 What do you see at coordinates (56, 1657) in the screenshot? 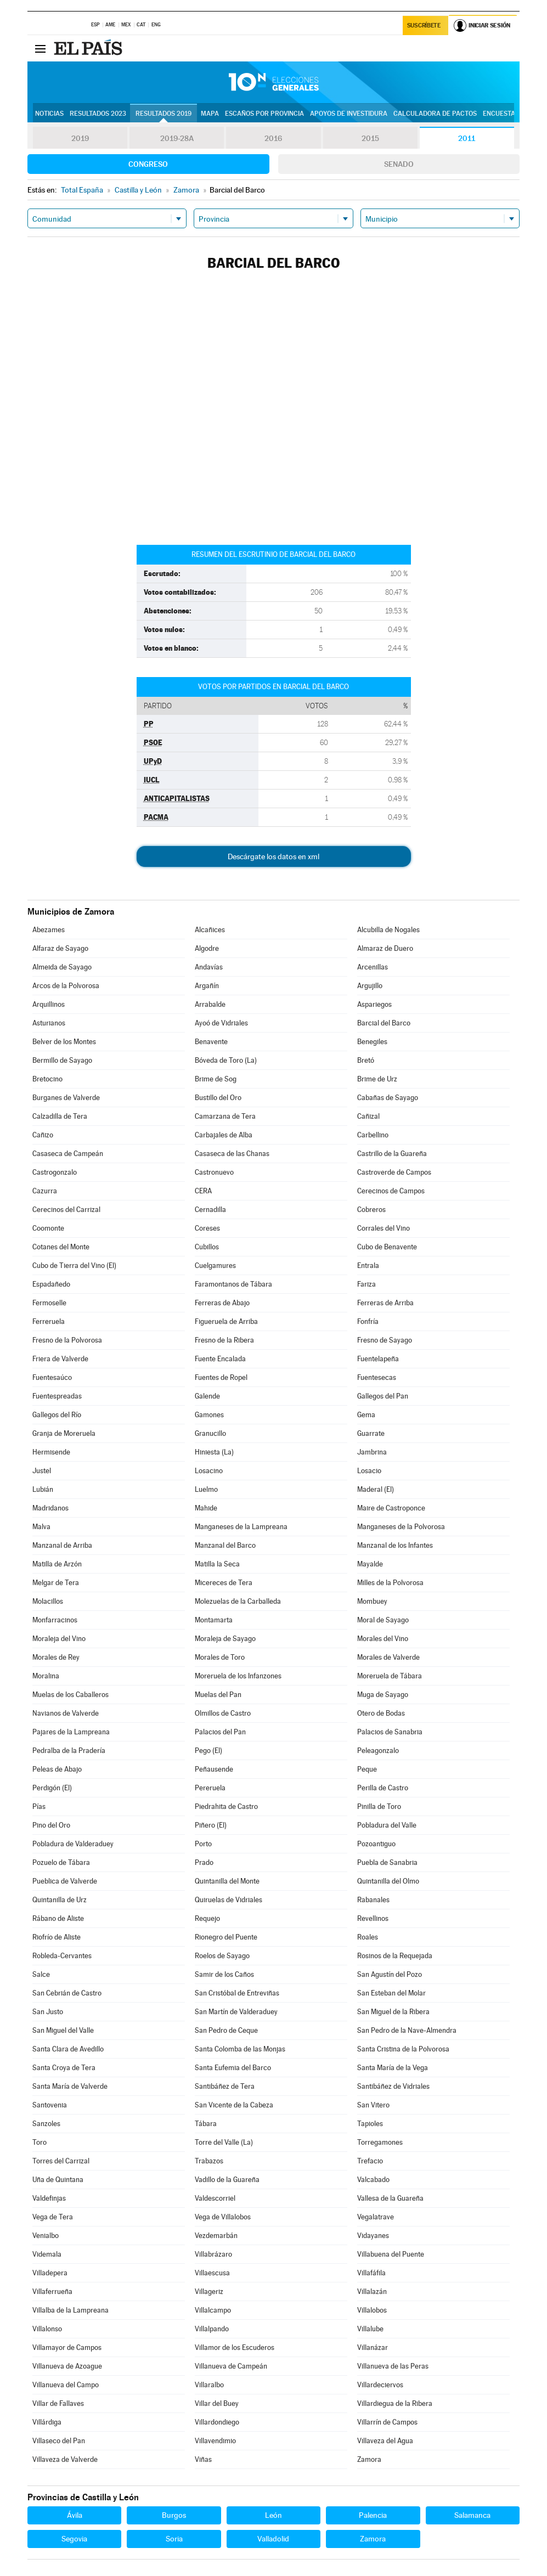
I see `Morales de Rey` at bounding box center [56, 1657].